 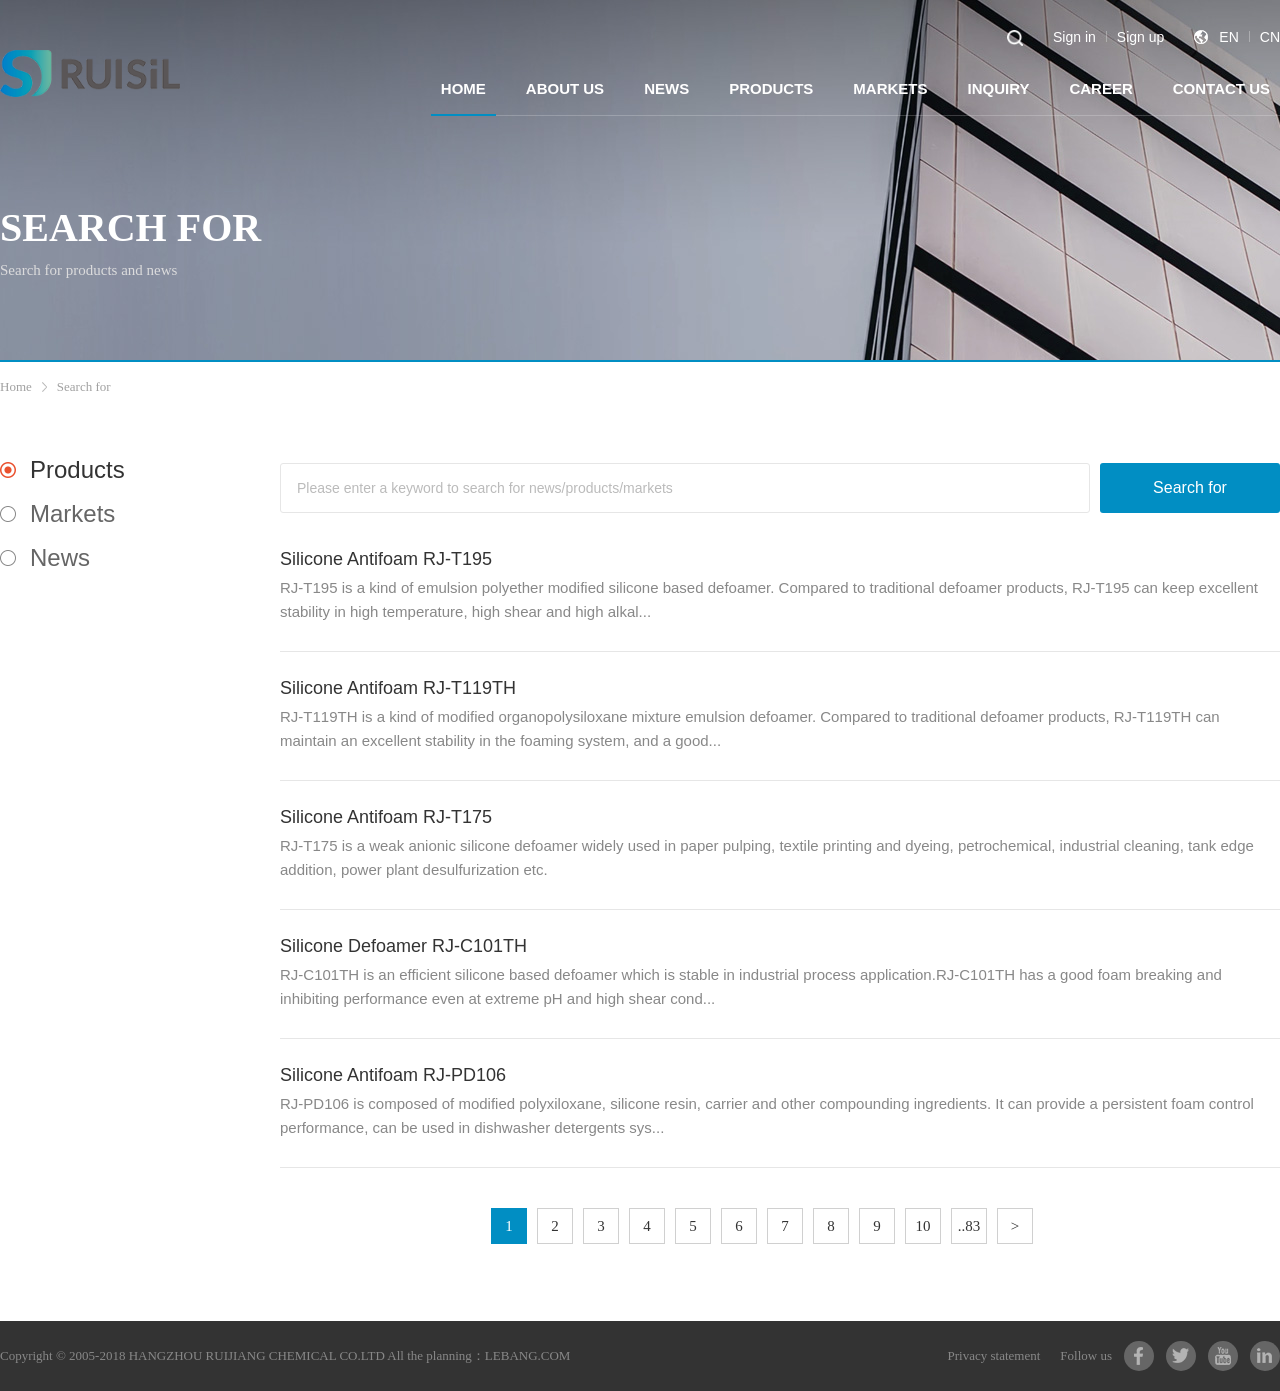 I want to click on MARKETS, so click(x=890, y=88).